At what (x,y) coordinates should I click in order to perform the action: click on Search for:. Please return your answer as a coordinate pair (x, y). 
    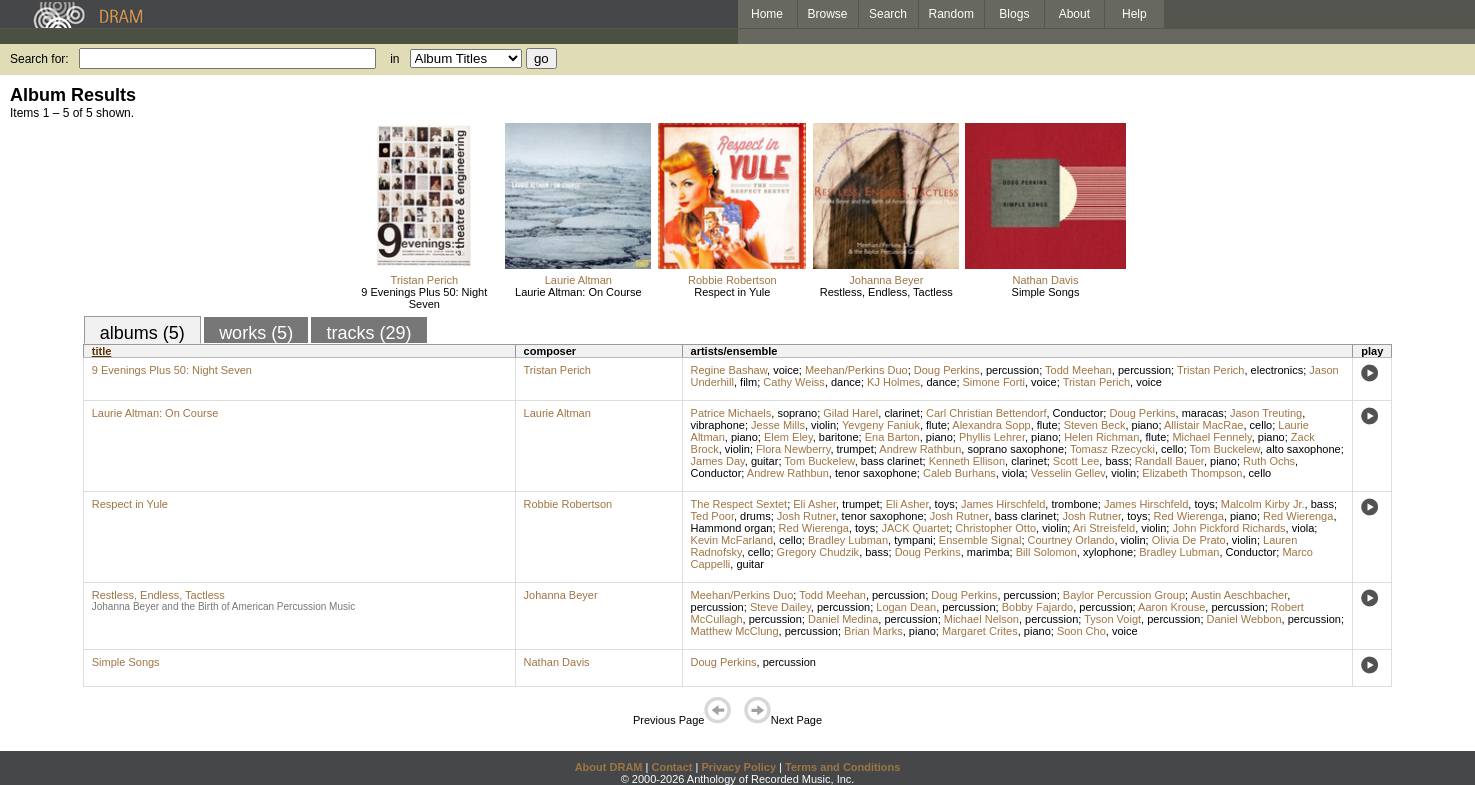
    Looking at the image, I should click on (39, 59).